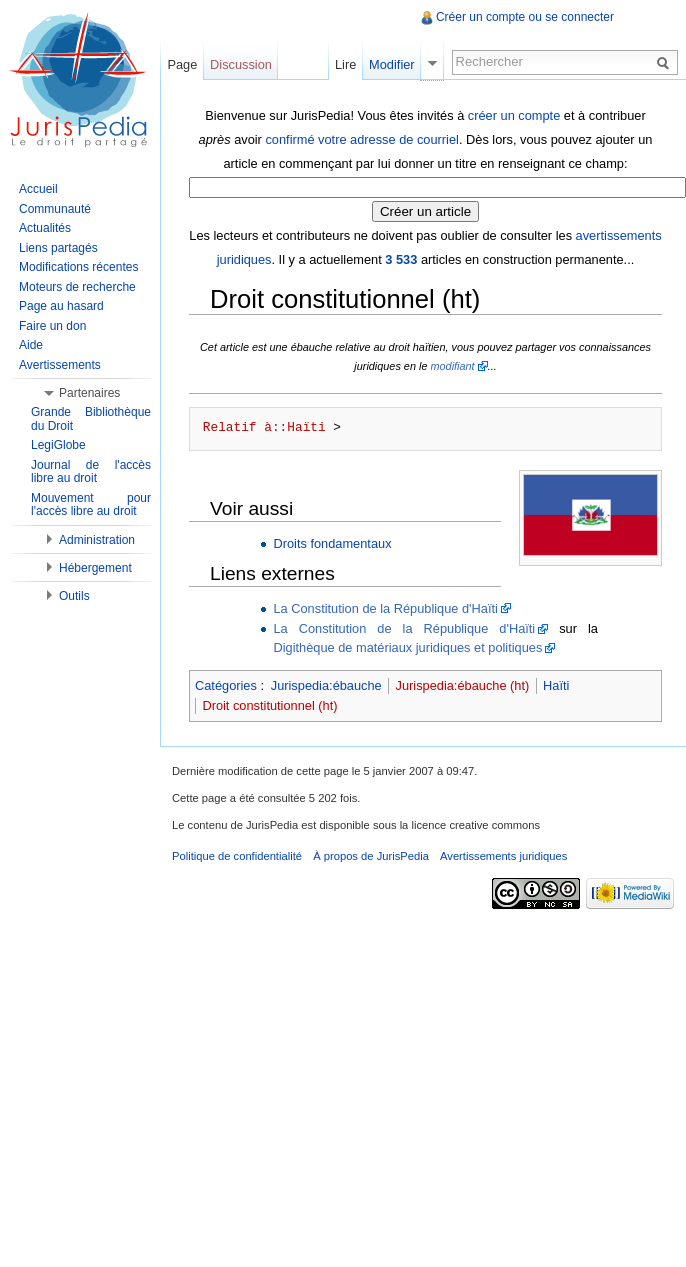  Describe the element at coordinates (58, 248) in the screenshot. I see `Liens partagés` at that location.